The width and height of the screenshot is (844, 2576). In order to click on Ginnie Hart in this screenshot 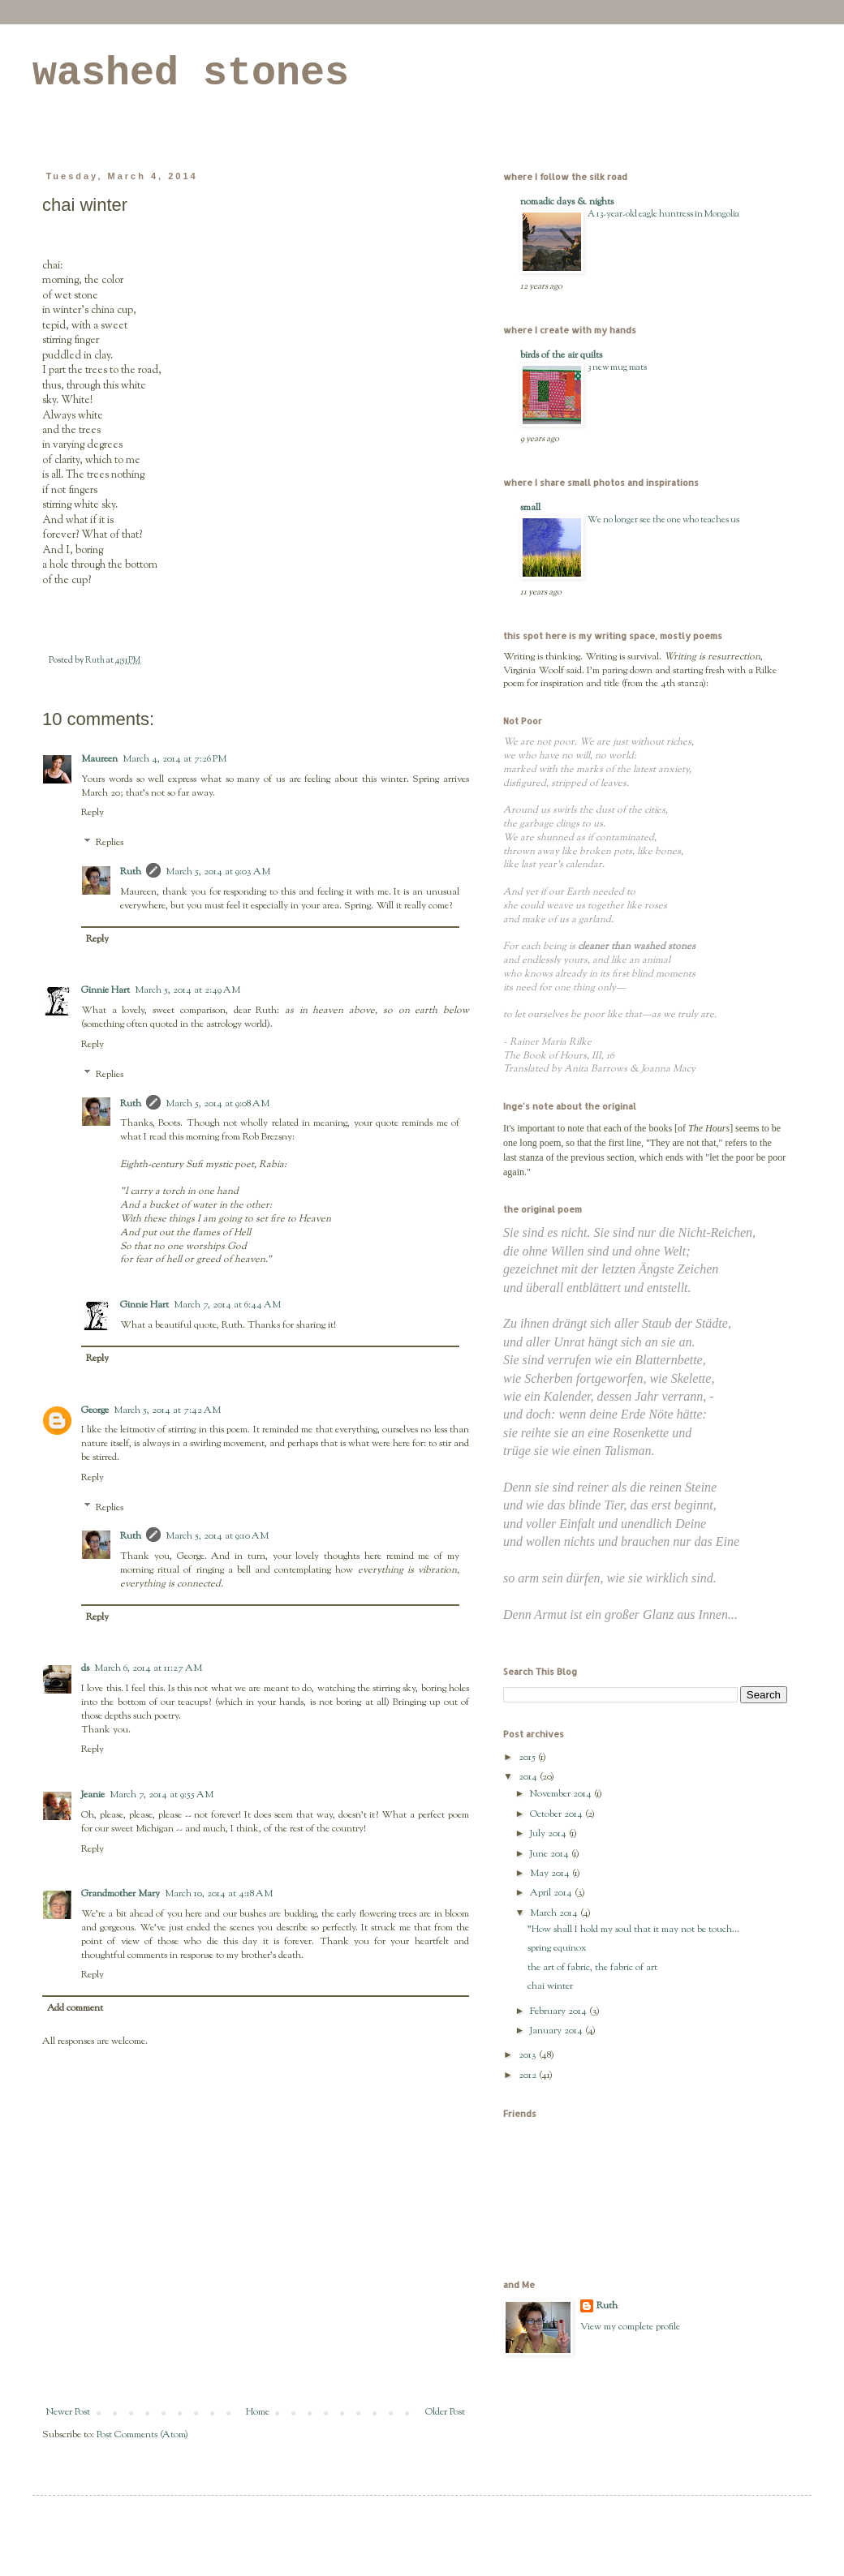, I will do `click(105, 990)`.